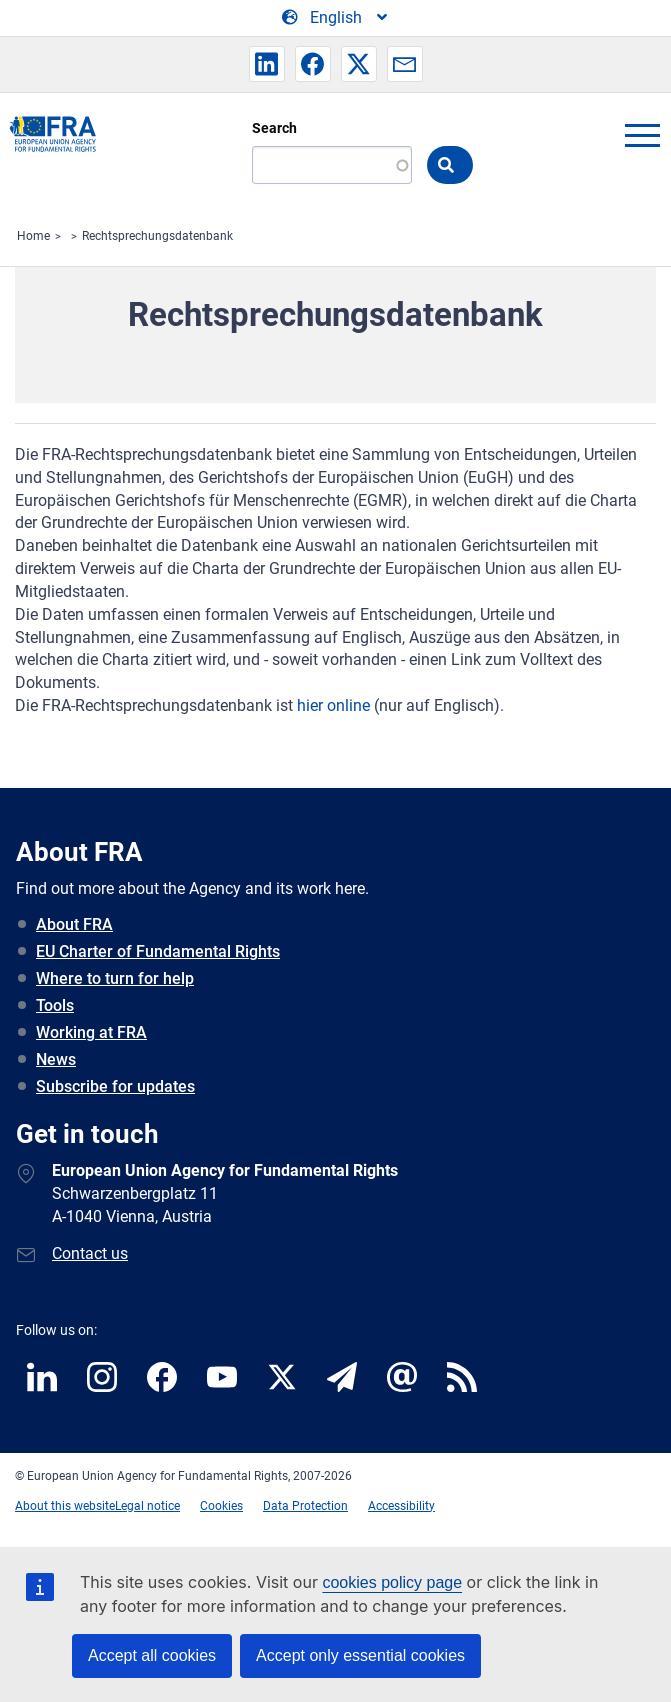  Describe the element at coordinates (152, 1655) in the screenshot. I see `Accept all cookies` at that location.